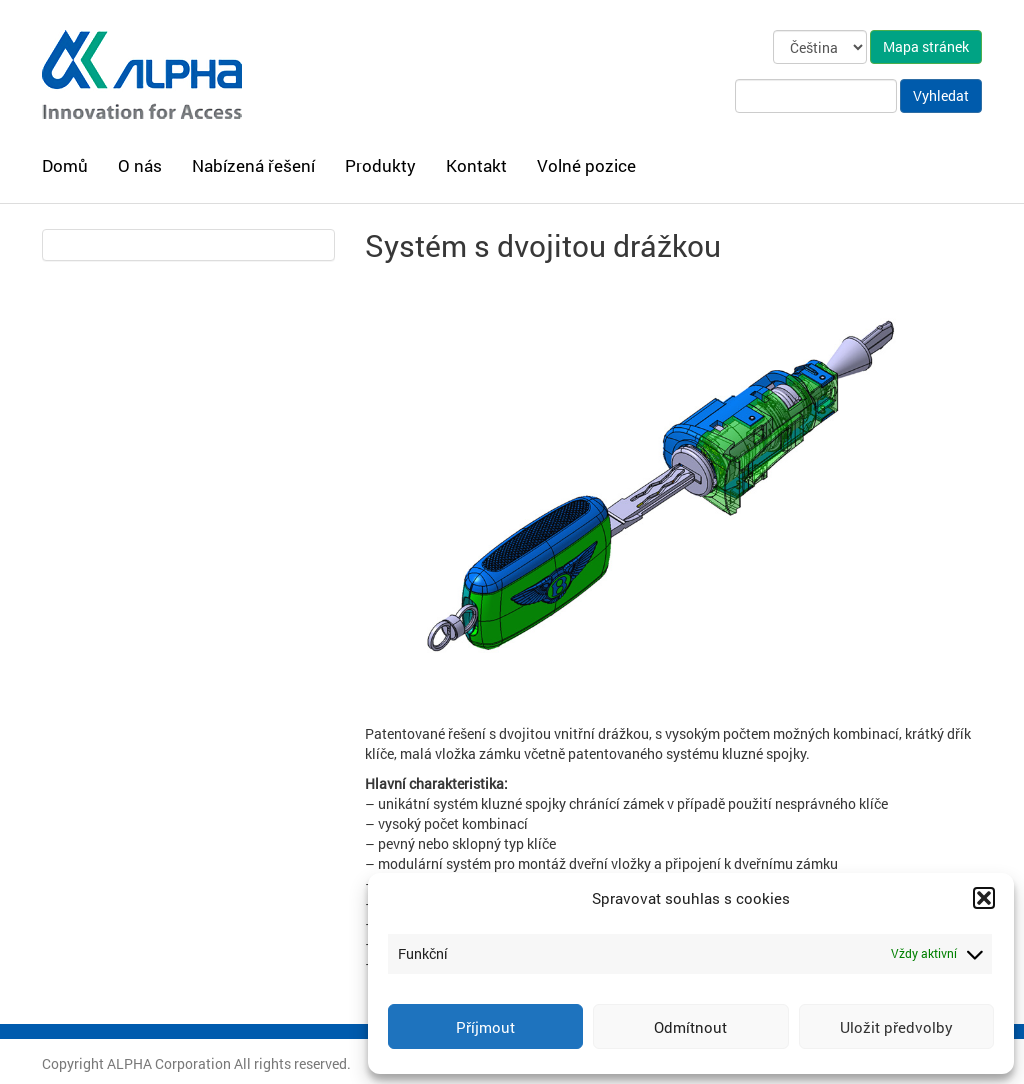 The image size is (1024, 1084). Describe the element at coordinates (140, 165) in the screenshot. I see `O nás` at that location.